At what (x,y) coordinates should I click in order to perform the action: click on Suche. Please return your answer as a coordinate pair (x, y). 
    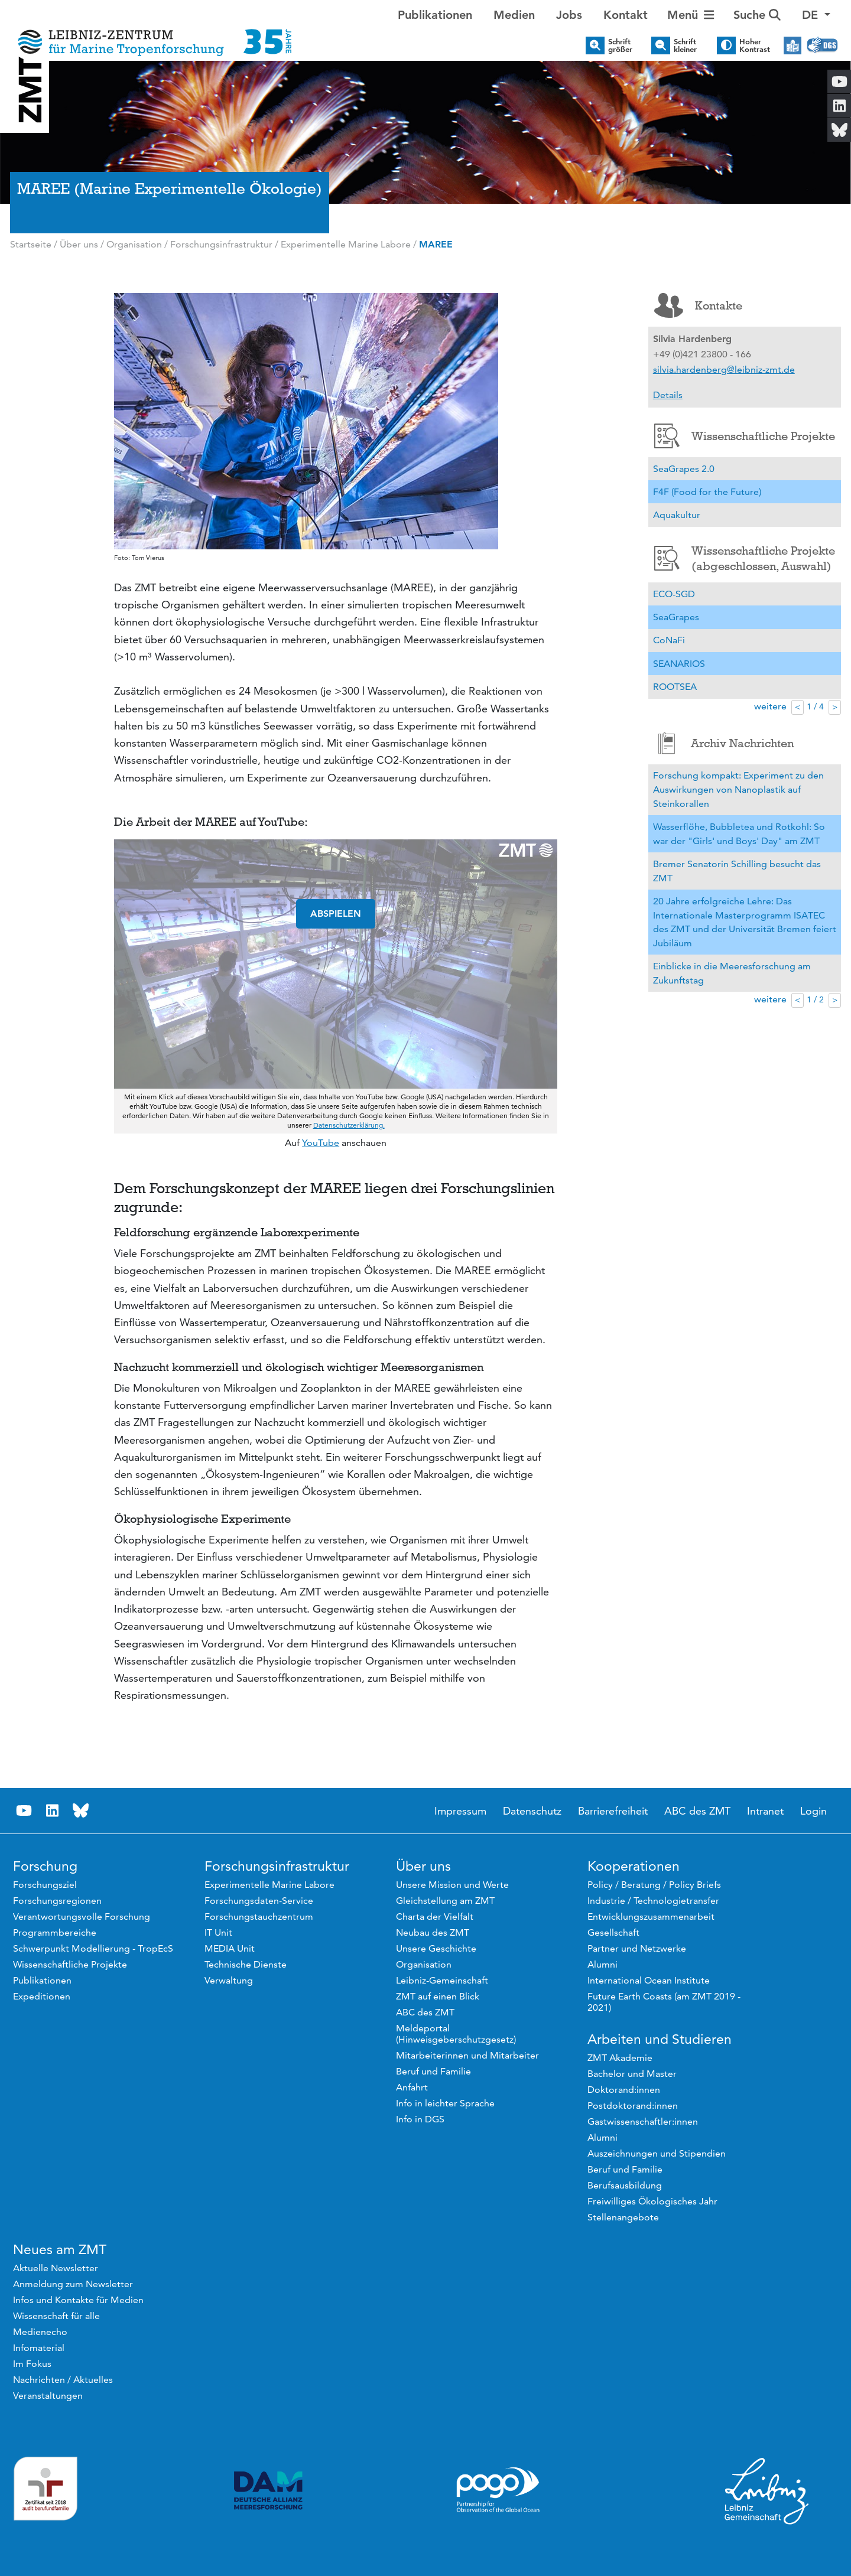
    Looking at the image, I should click on (757, 15).